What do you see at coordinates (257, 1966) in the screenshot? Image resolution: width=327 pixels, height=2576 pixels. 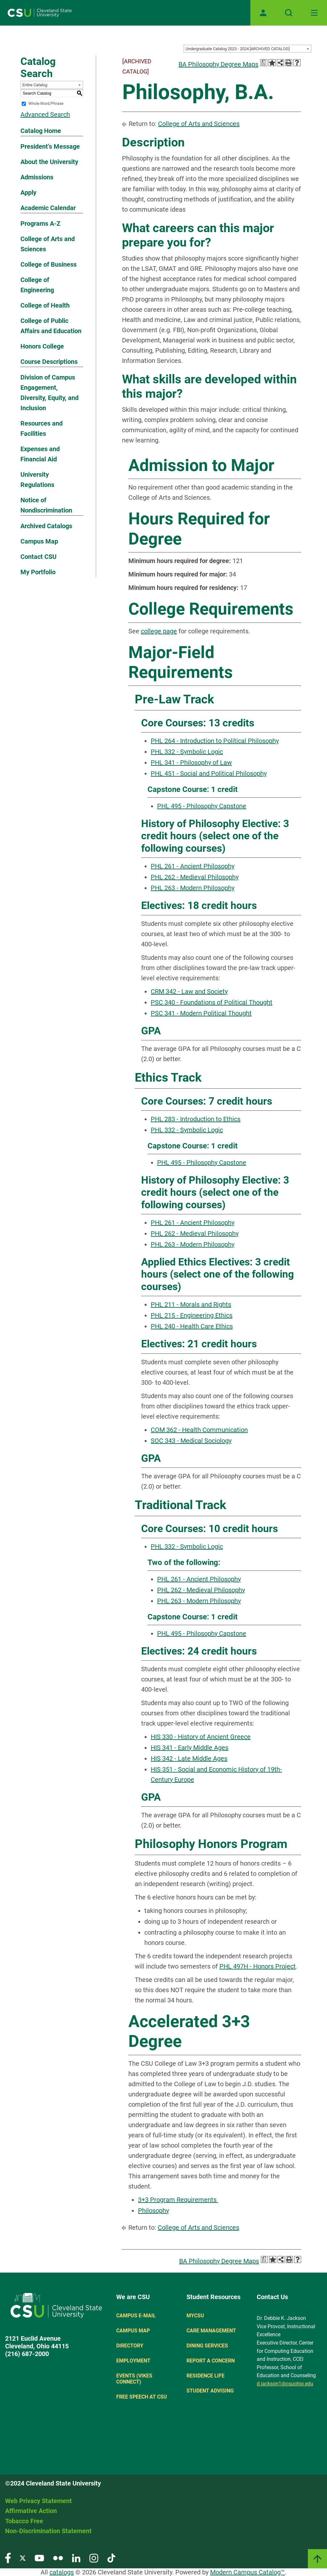 I see `PHL 497H - Honors Project [View course details for PHL 497H - Honors Project]` at bounding box center [257, 1966].